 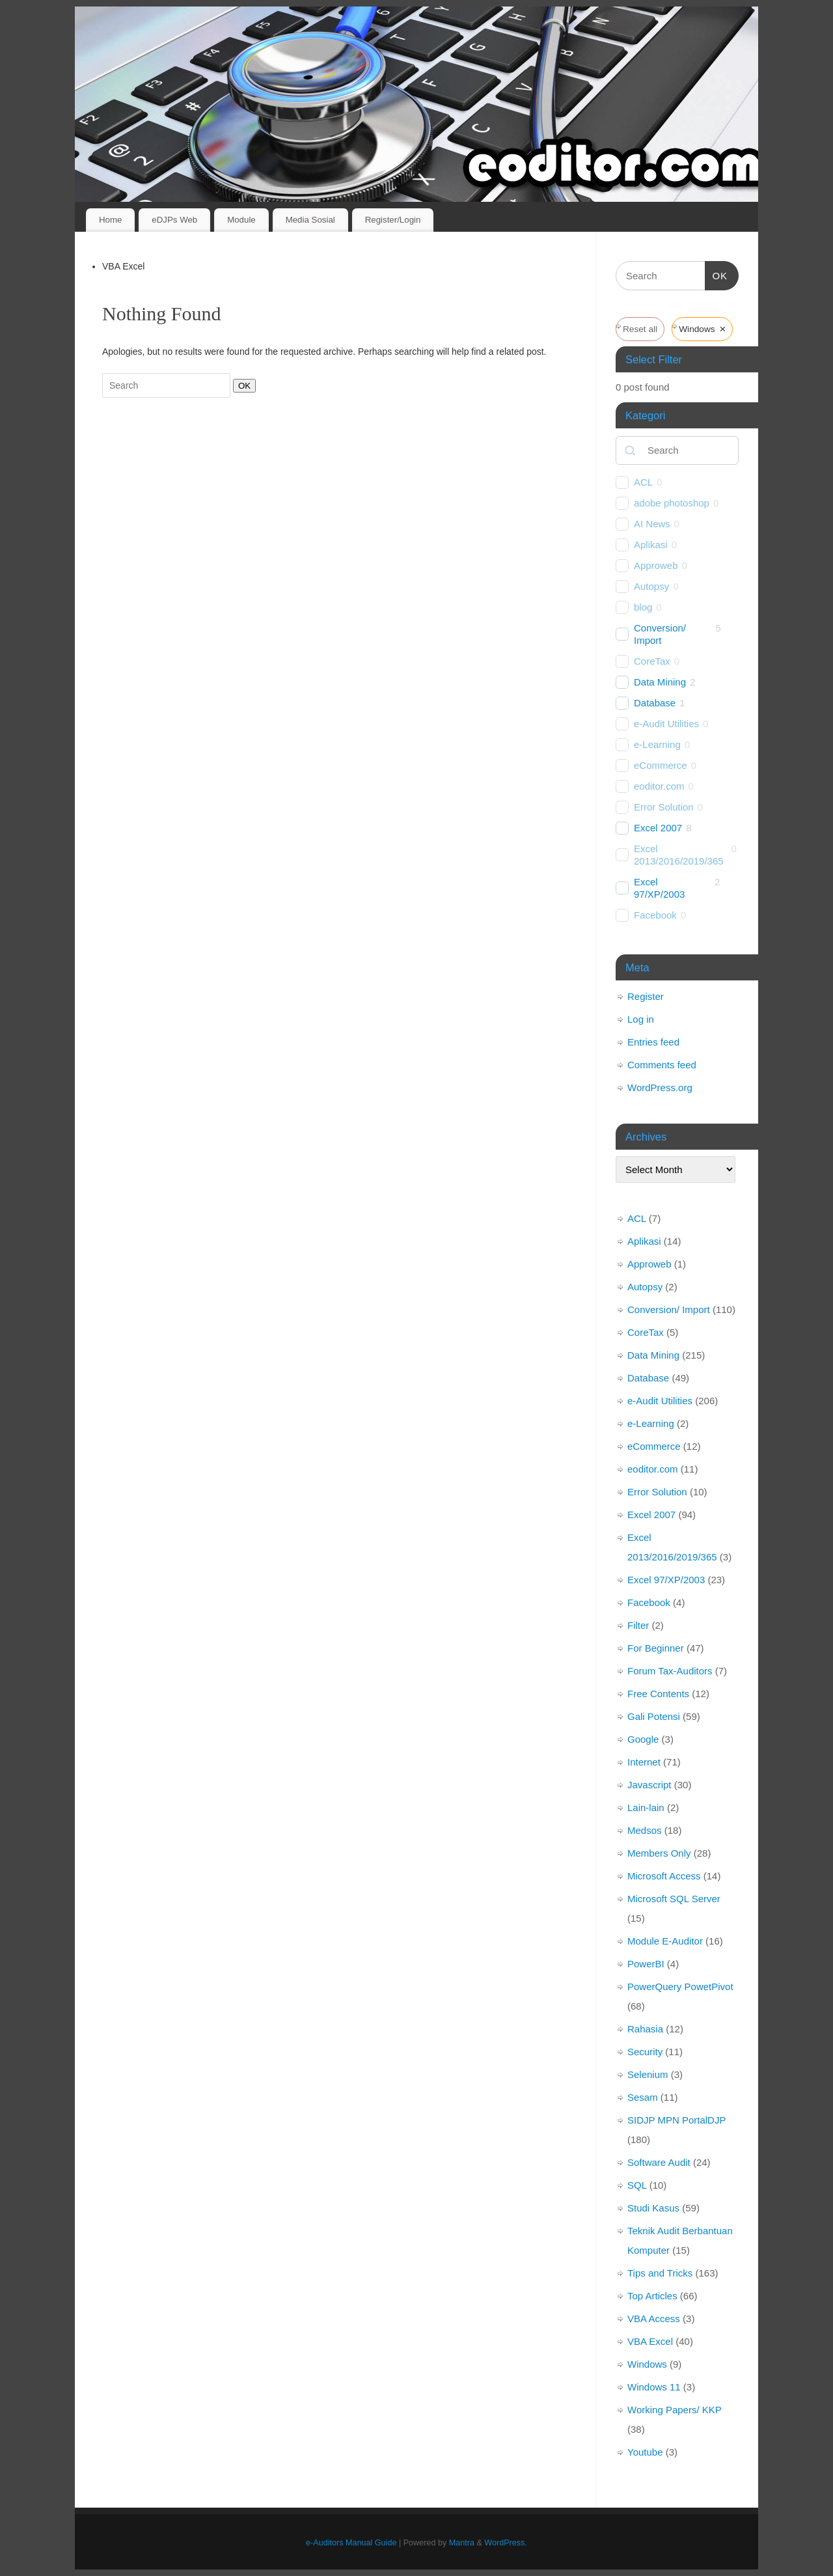 What do you see at coordinates (671, 502) in the screenshot?
I see `adobe photoshop` at bounding box center [671, 502].